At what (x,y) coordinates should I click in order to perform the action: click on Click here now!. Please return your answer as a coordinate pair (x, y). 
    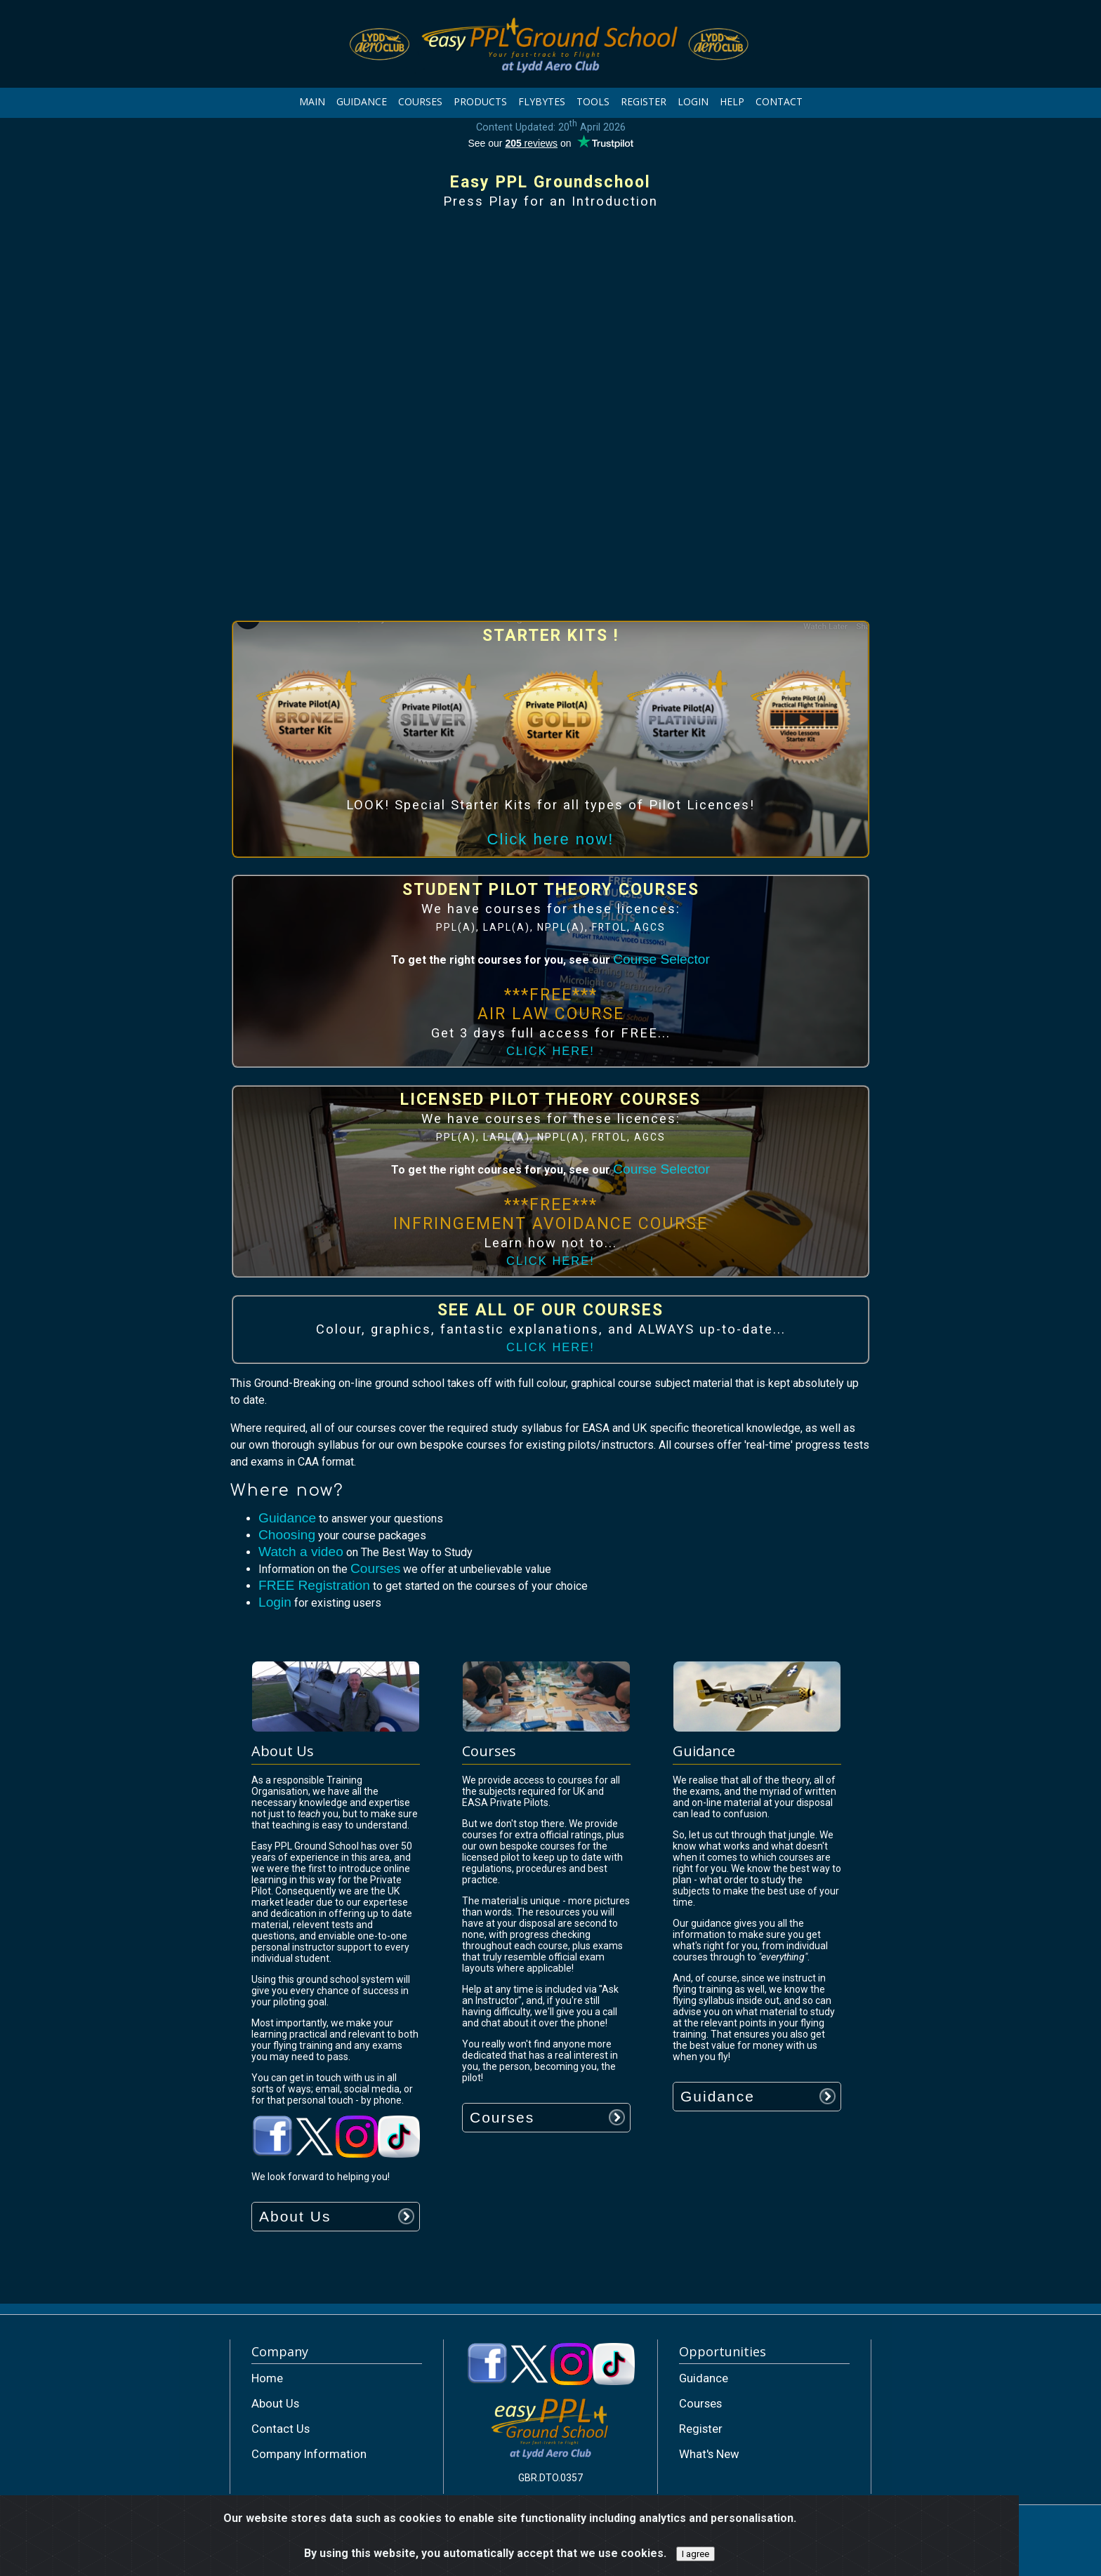
    Looking at the image, I should click on (550, 839).